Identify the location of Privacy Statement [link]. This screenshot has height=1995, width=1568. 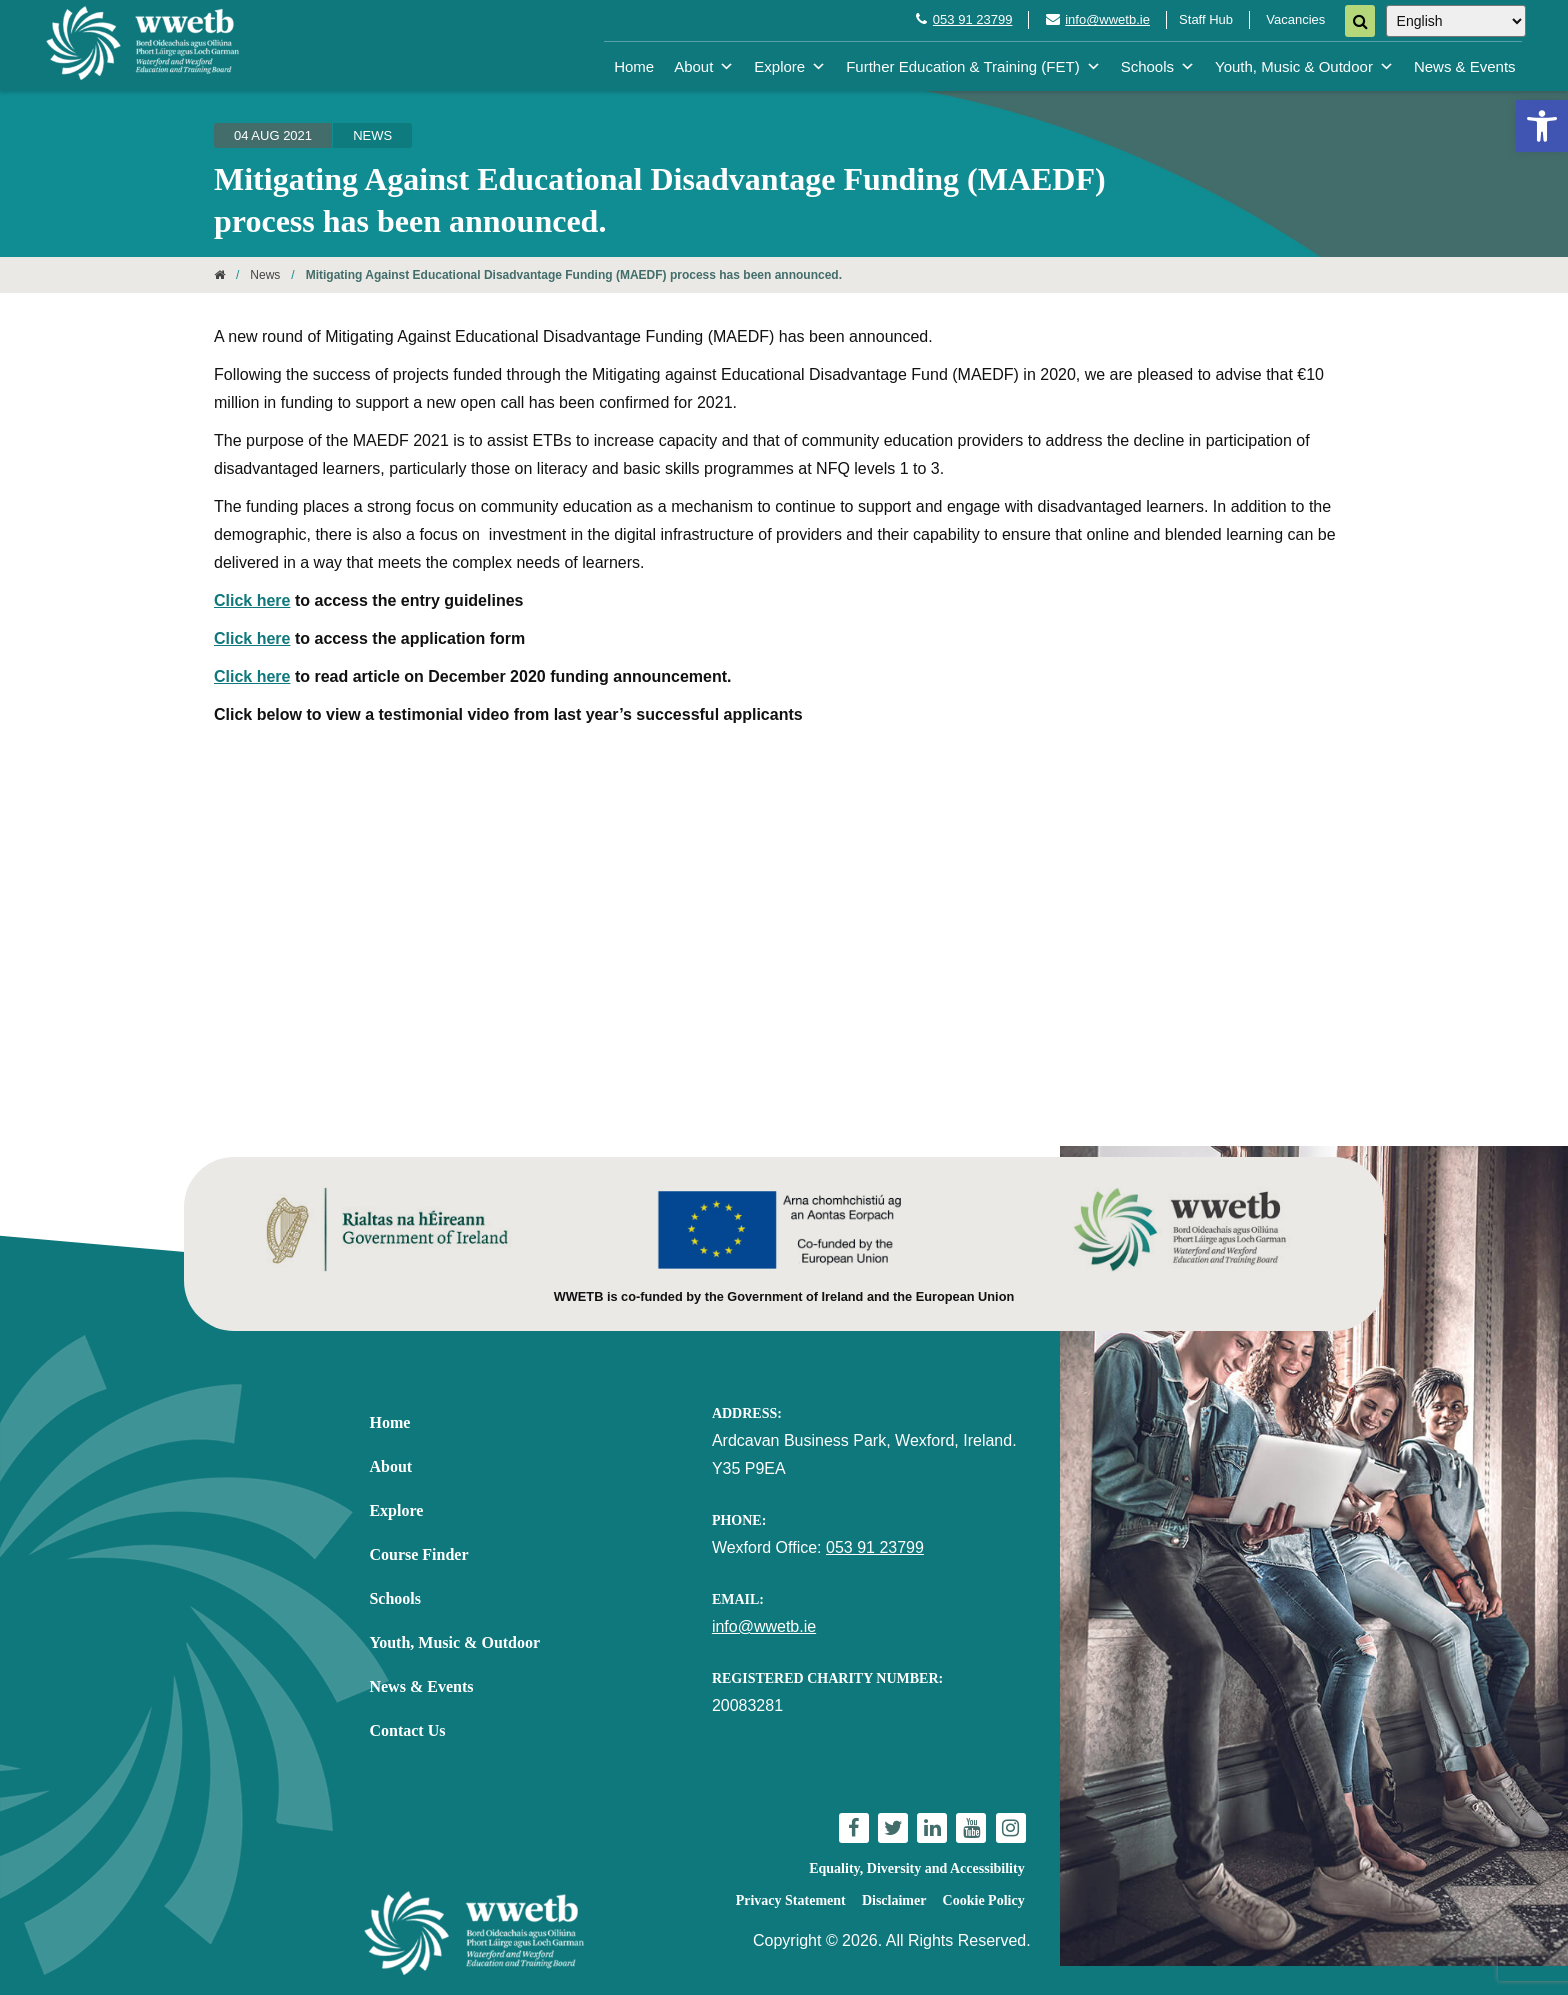
(791, 1900).